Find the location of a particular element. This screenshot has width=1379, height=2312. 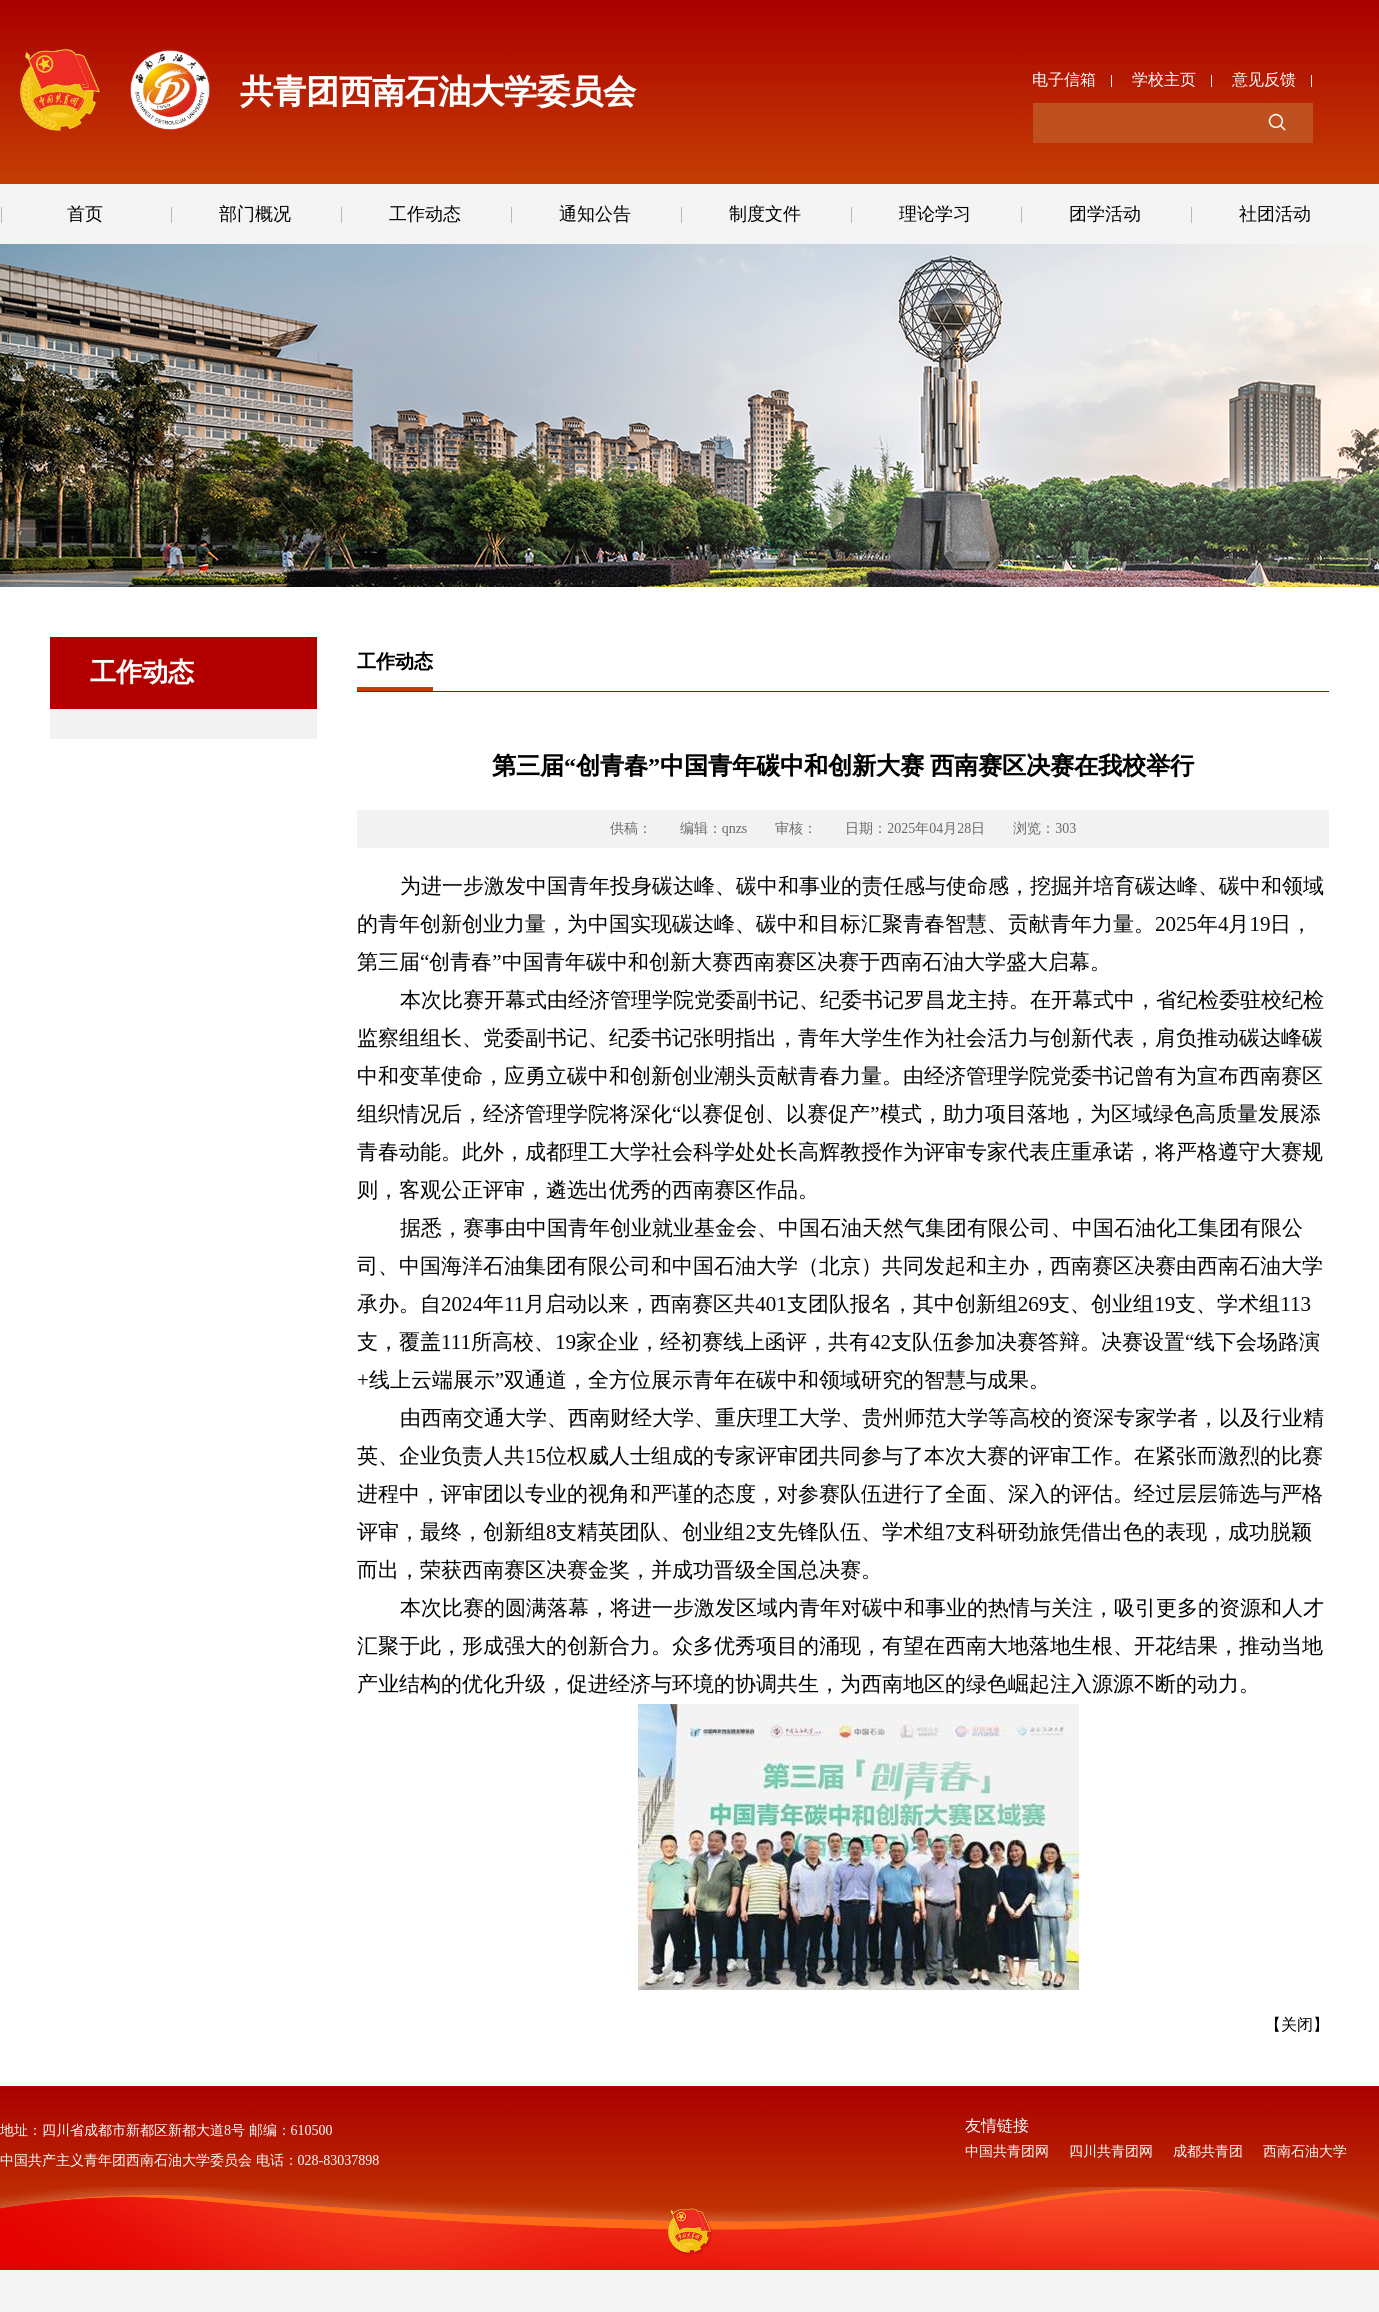

制度文件 is located at coordinates (765, 214).